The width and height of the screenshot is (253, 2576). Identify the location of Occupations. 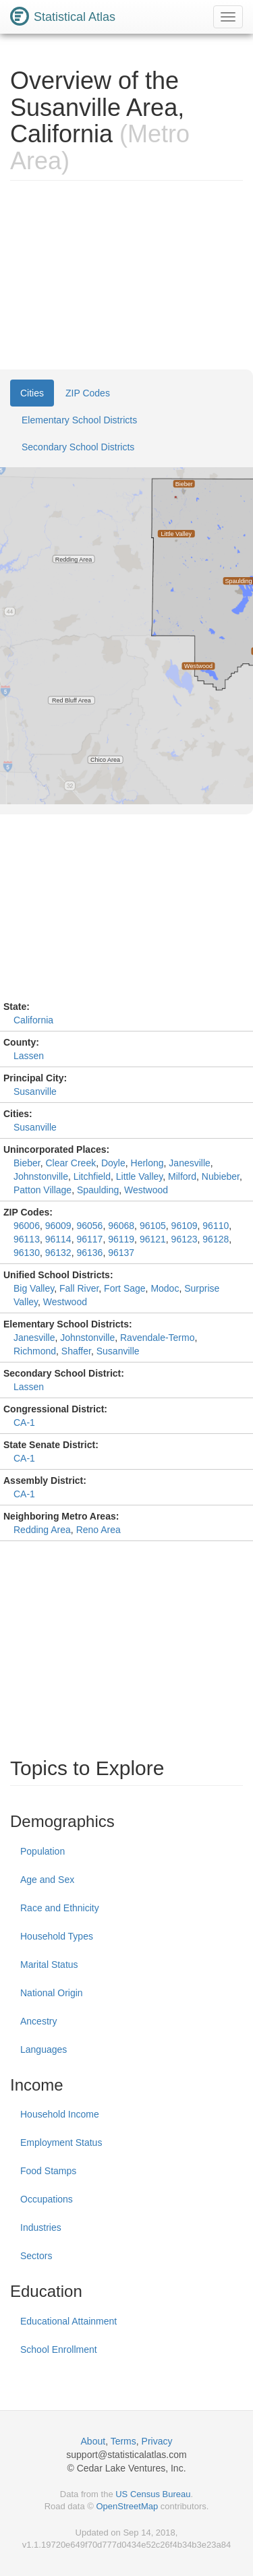
(46, 2199).